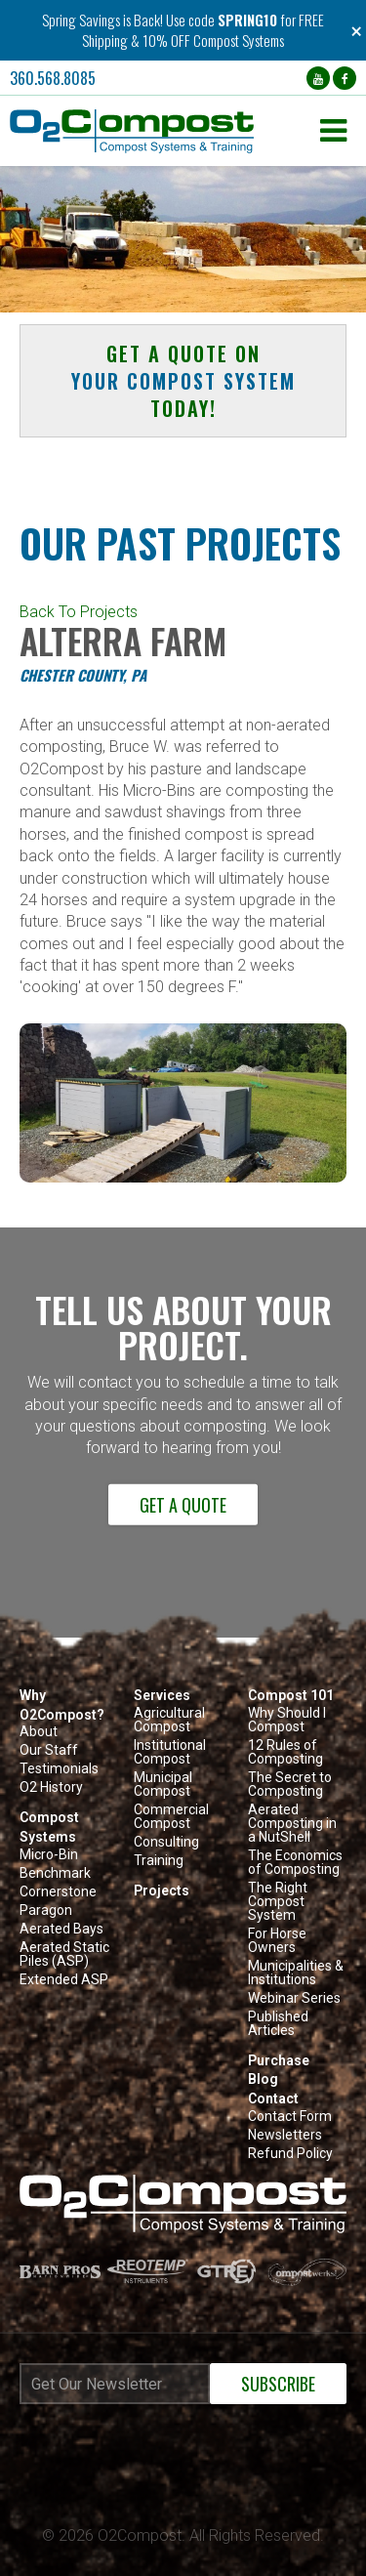 The width and height of the screenshot is (366, 2576). What do you see at coordinates (183, 2436) in the screenshot?
I see `[Newsletter subscribe iframe modal]` at bounding box center [183, 2436].